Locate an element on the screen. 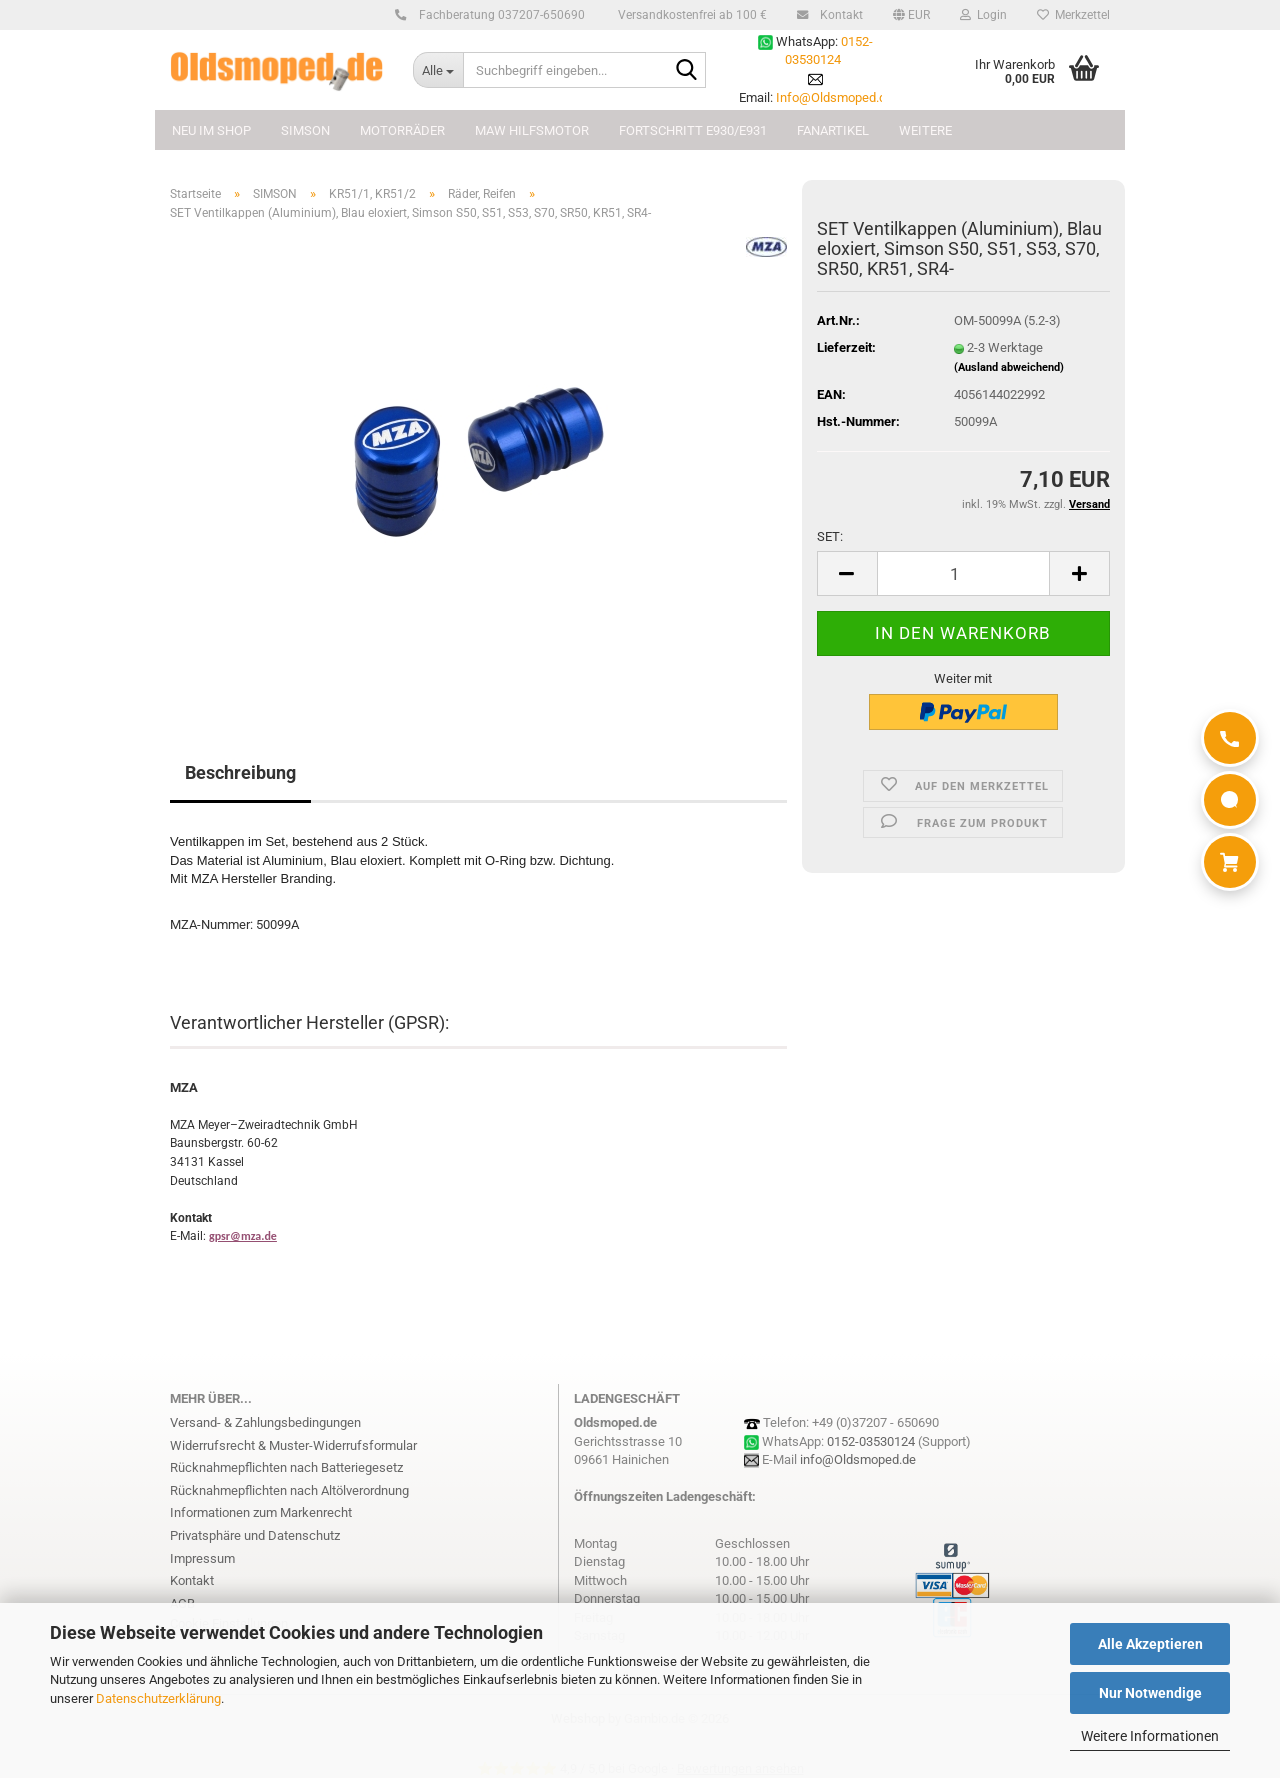 This screenshot has height=1778, width=1280. Nur Notwendige is located at coordinates (1150, 1693).